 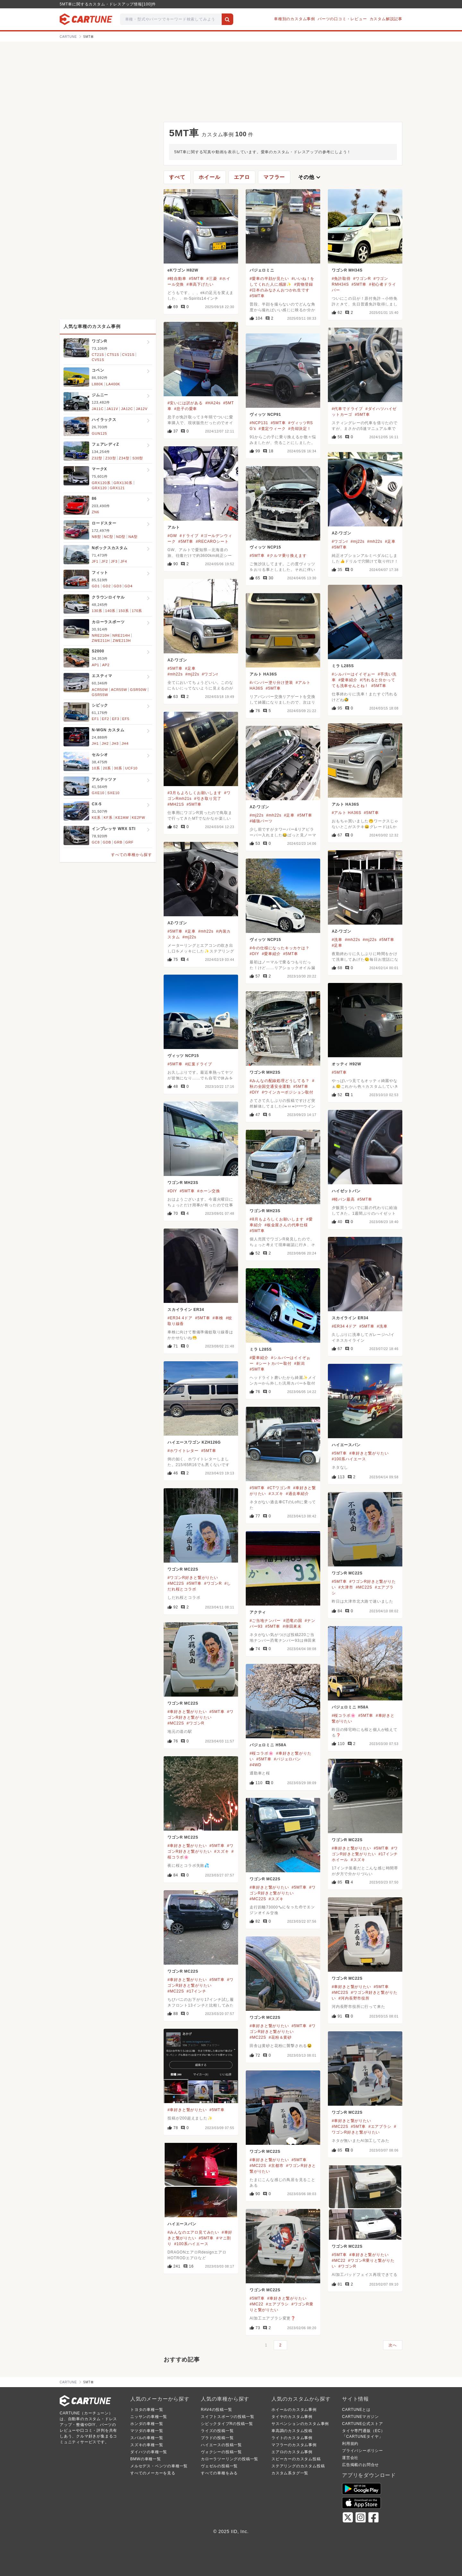 What do you see at coordinates (350, 1707) in the screenshot?
I see `パジェロミニ H58A` at bounding box center [350, 1707].